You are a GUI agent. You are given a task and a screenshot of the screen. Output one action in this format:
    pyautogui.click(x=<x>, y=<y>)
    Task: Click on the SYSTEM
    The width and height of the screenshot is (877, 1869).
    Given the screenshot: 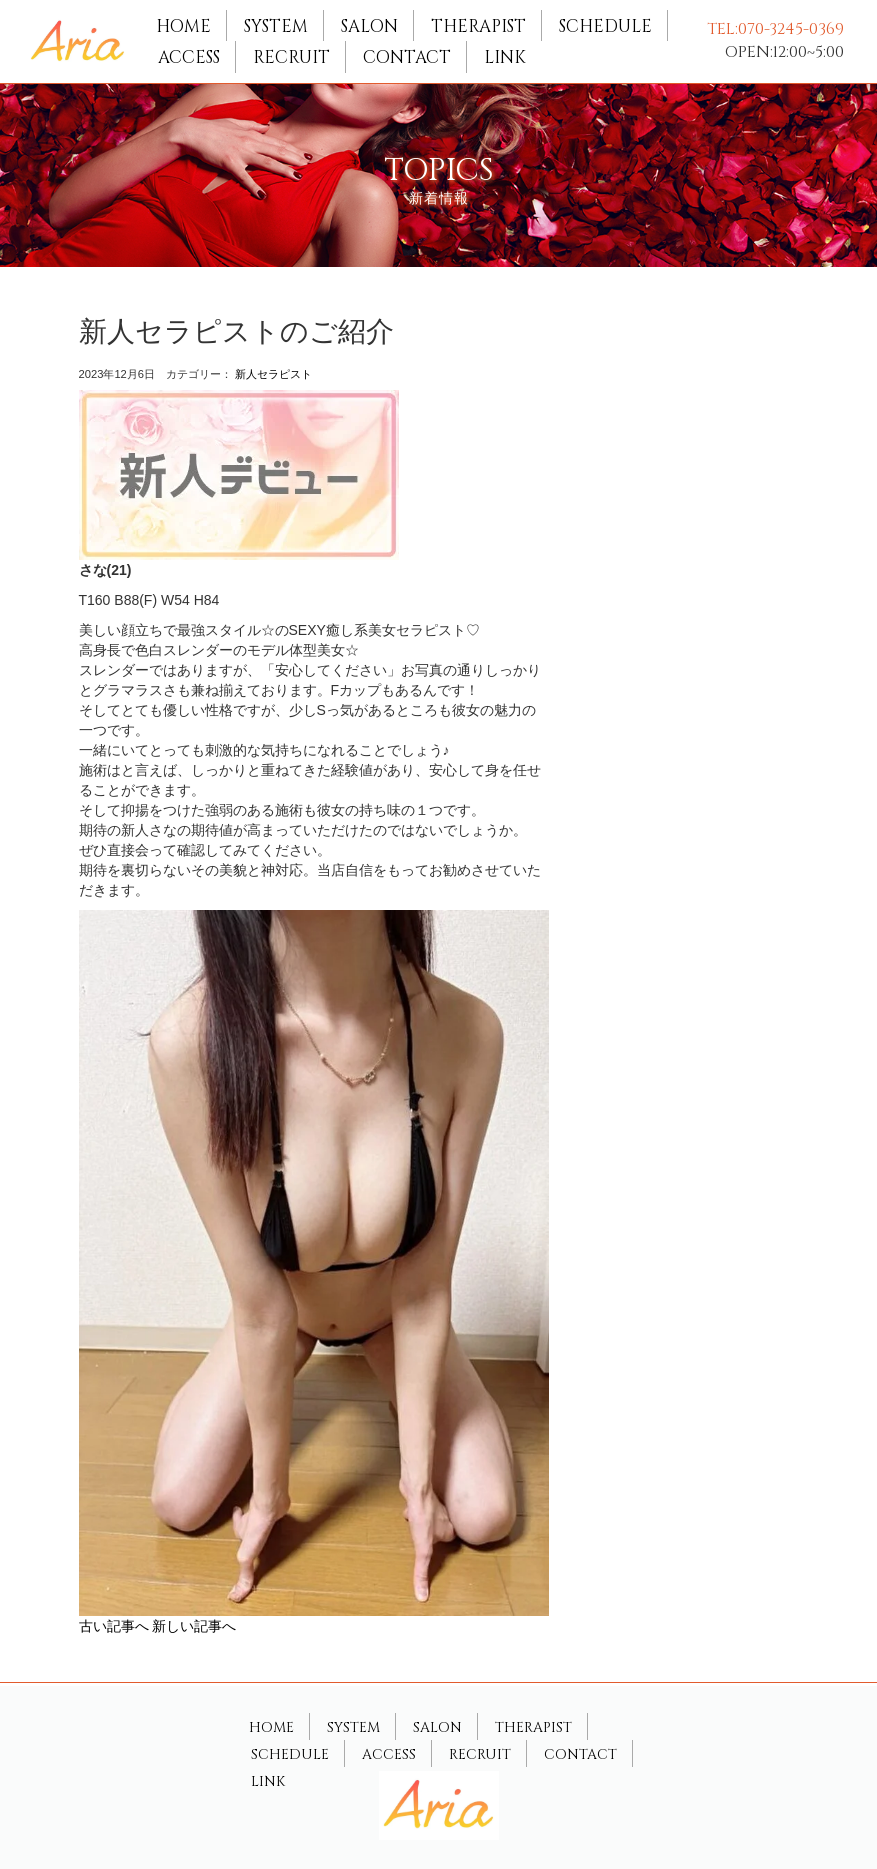 What is the action you would take?
    pyautogui.click(x=276, y=26)
    